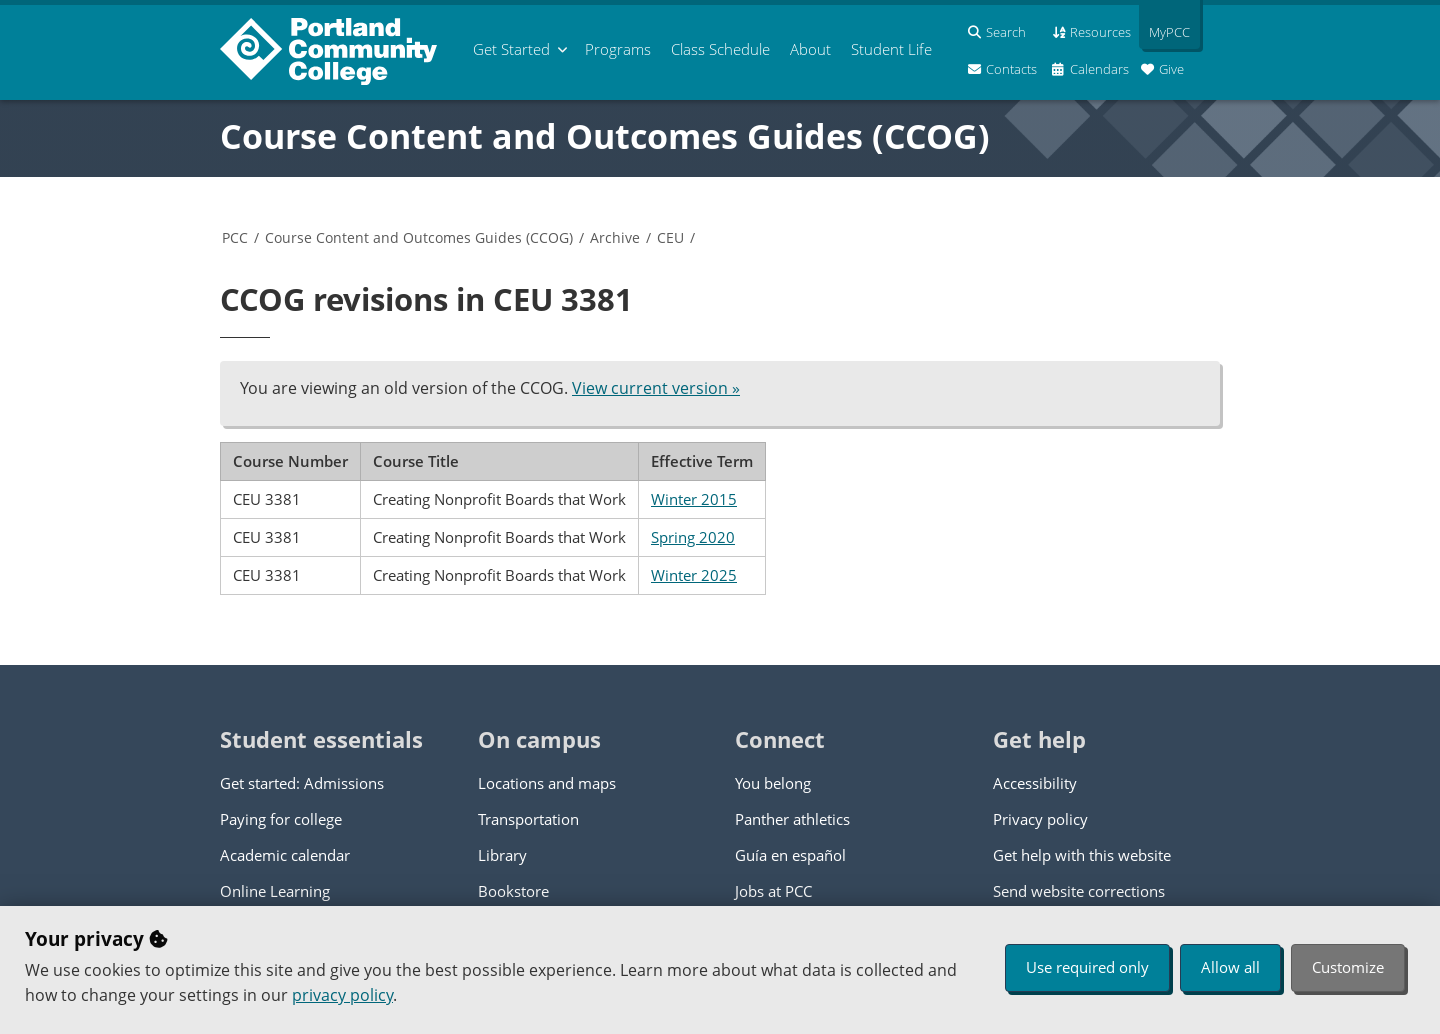 The image size is (1440, 1034). I want to click on View current version », so click(656, 388).